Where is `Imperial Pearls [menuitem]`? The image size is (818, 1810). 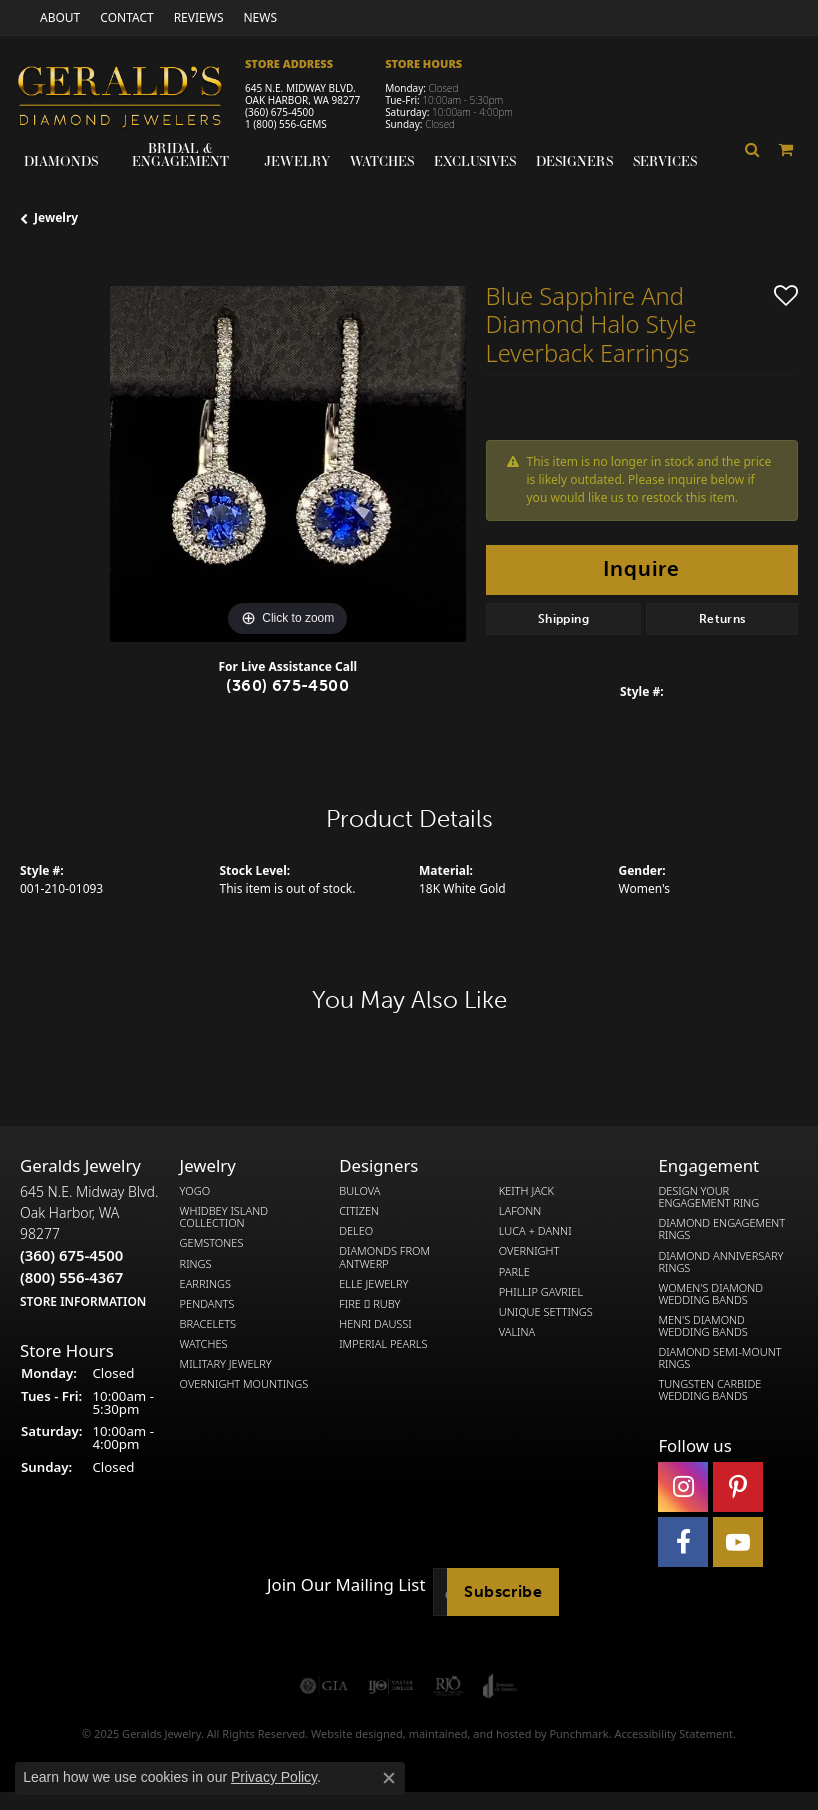 Imperial Pearls [menuitem] is located at coordinates (383, 1344).